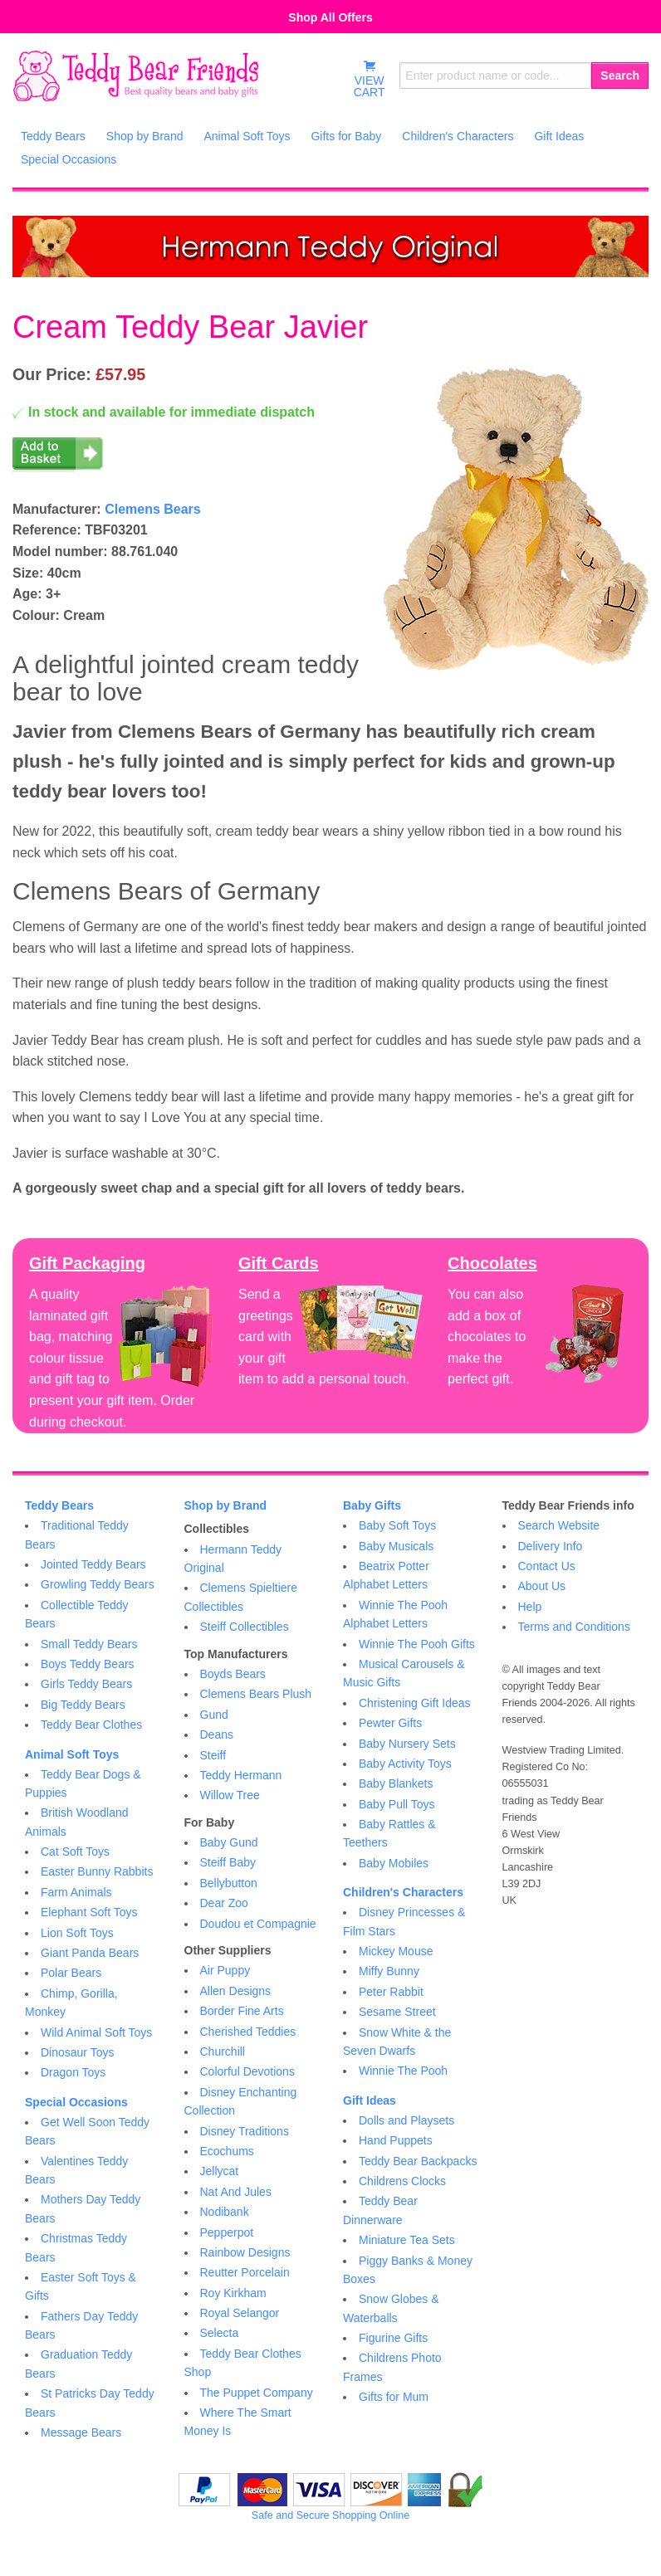 This screenshot has height=2576, width=661. Describe the element at coordinates (397, 1804) in the screenshot. I see `Baby Pull Toys` at that location.